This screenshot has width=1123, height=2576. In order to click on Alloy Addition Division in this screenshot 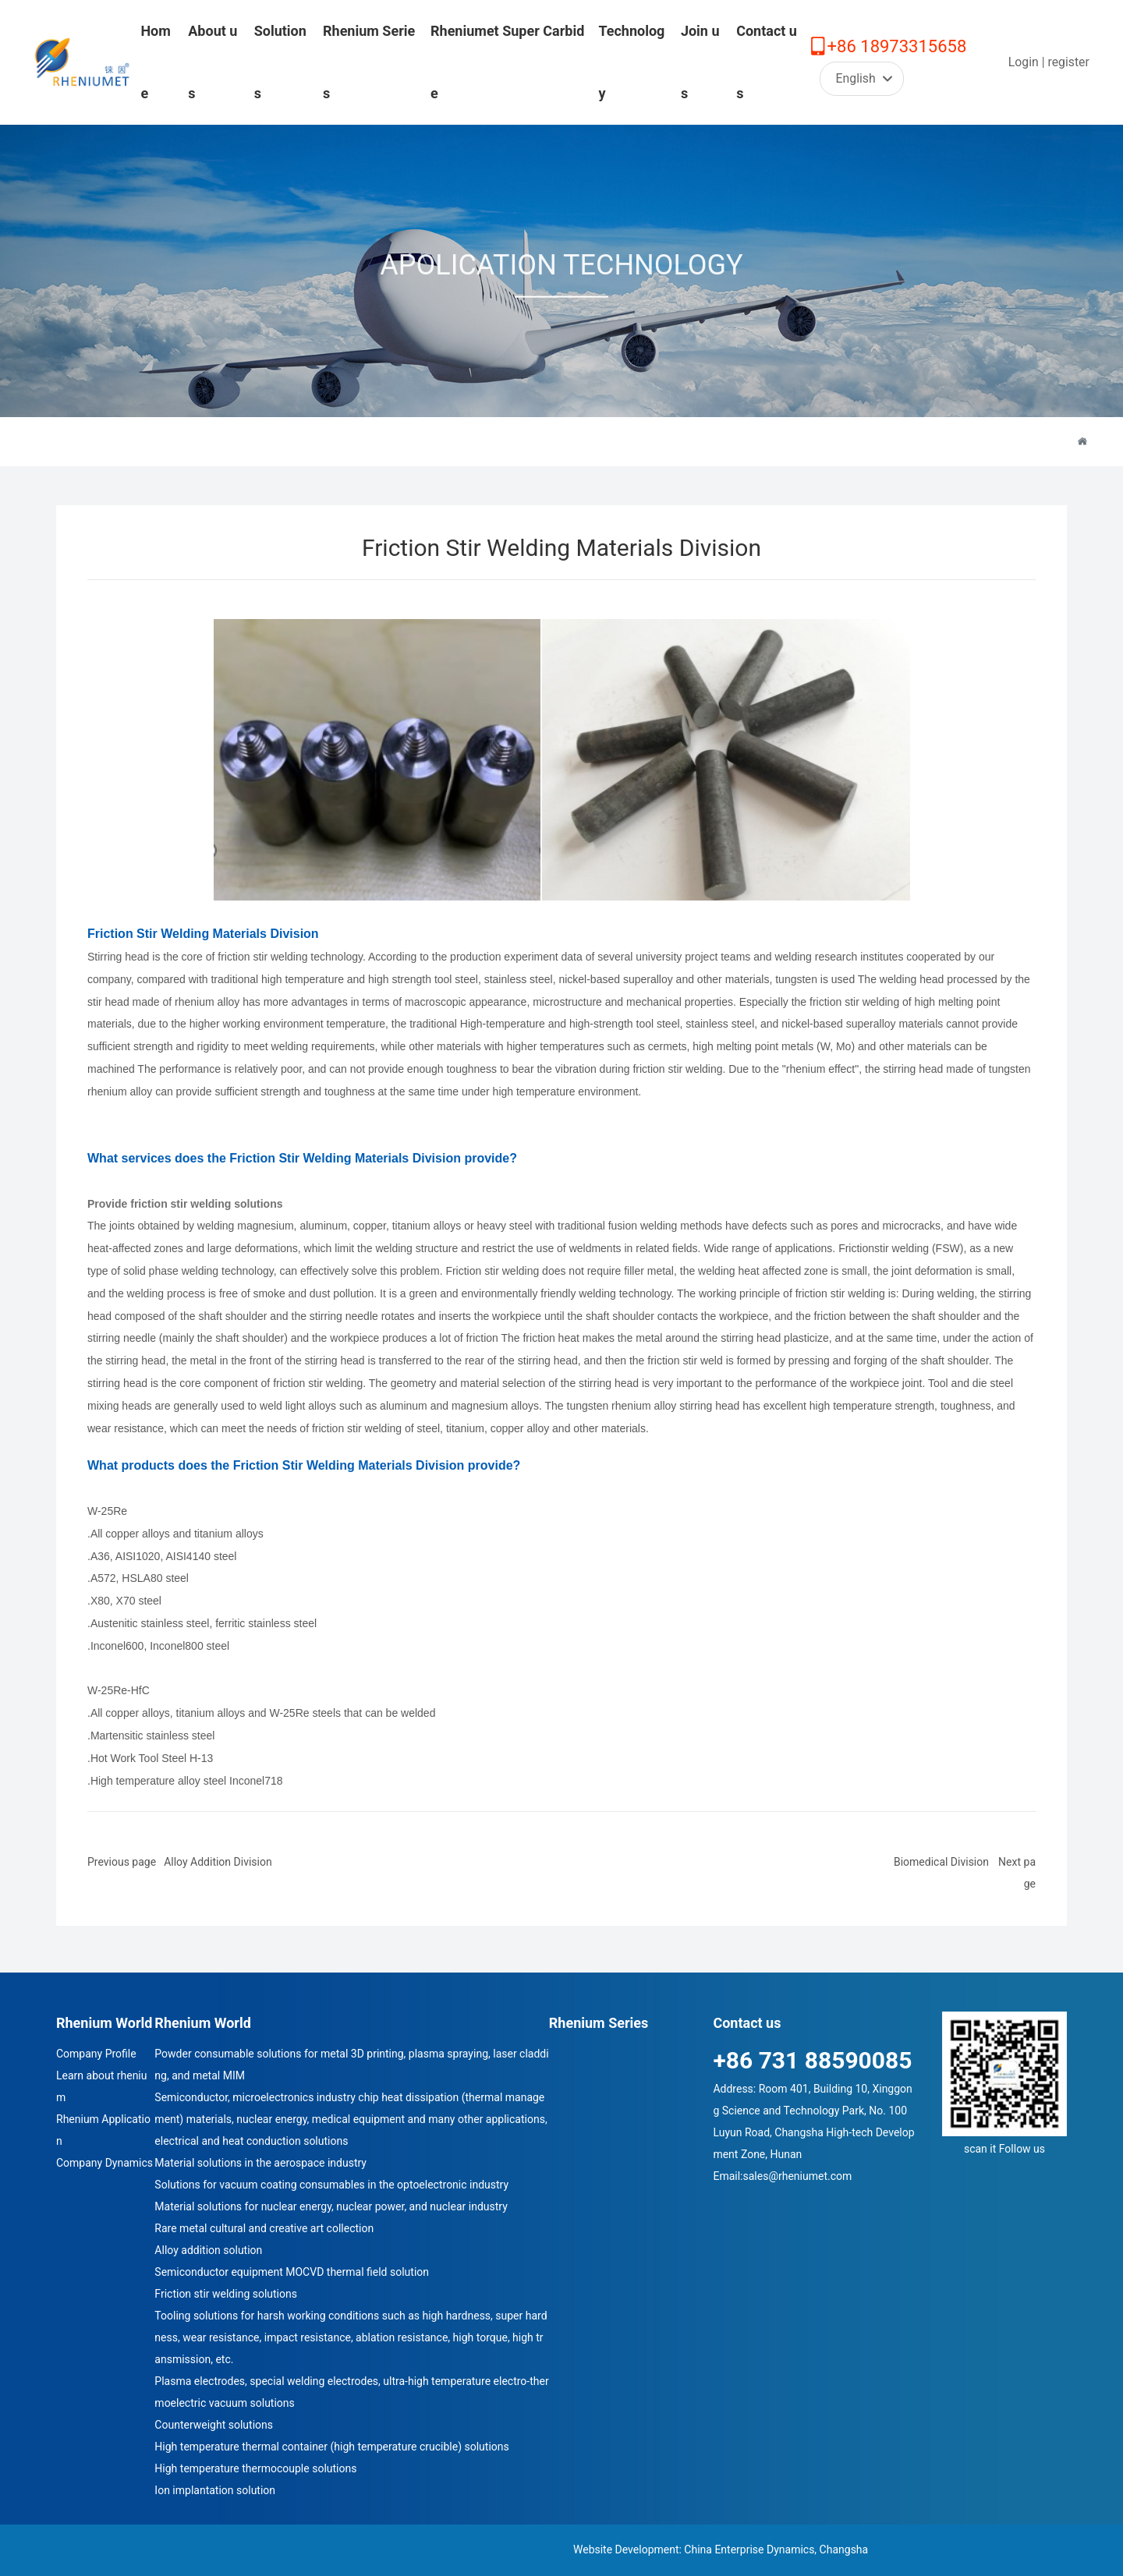, I will do `click(218, 1862)`.